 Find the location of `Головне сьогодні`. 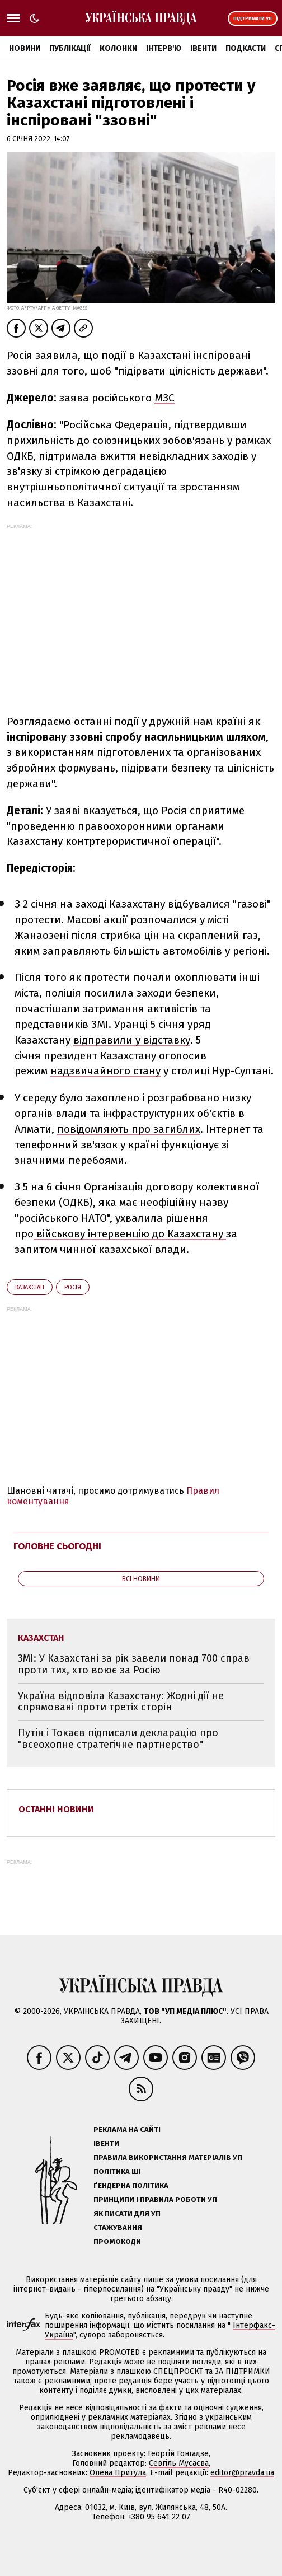

Головне сьогодні is located at coordinates (57, 1546).